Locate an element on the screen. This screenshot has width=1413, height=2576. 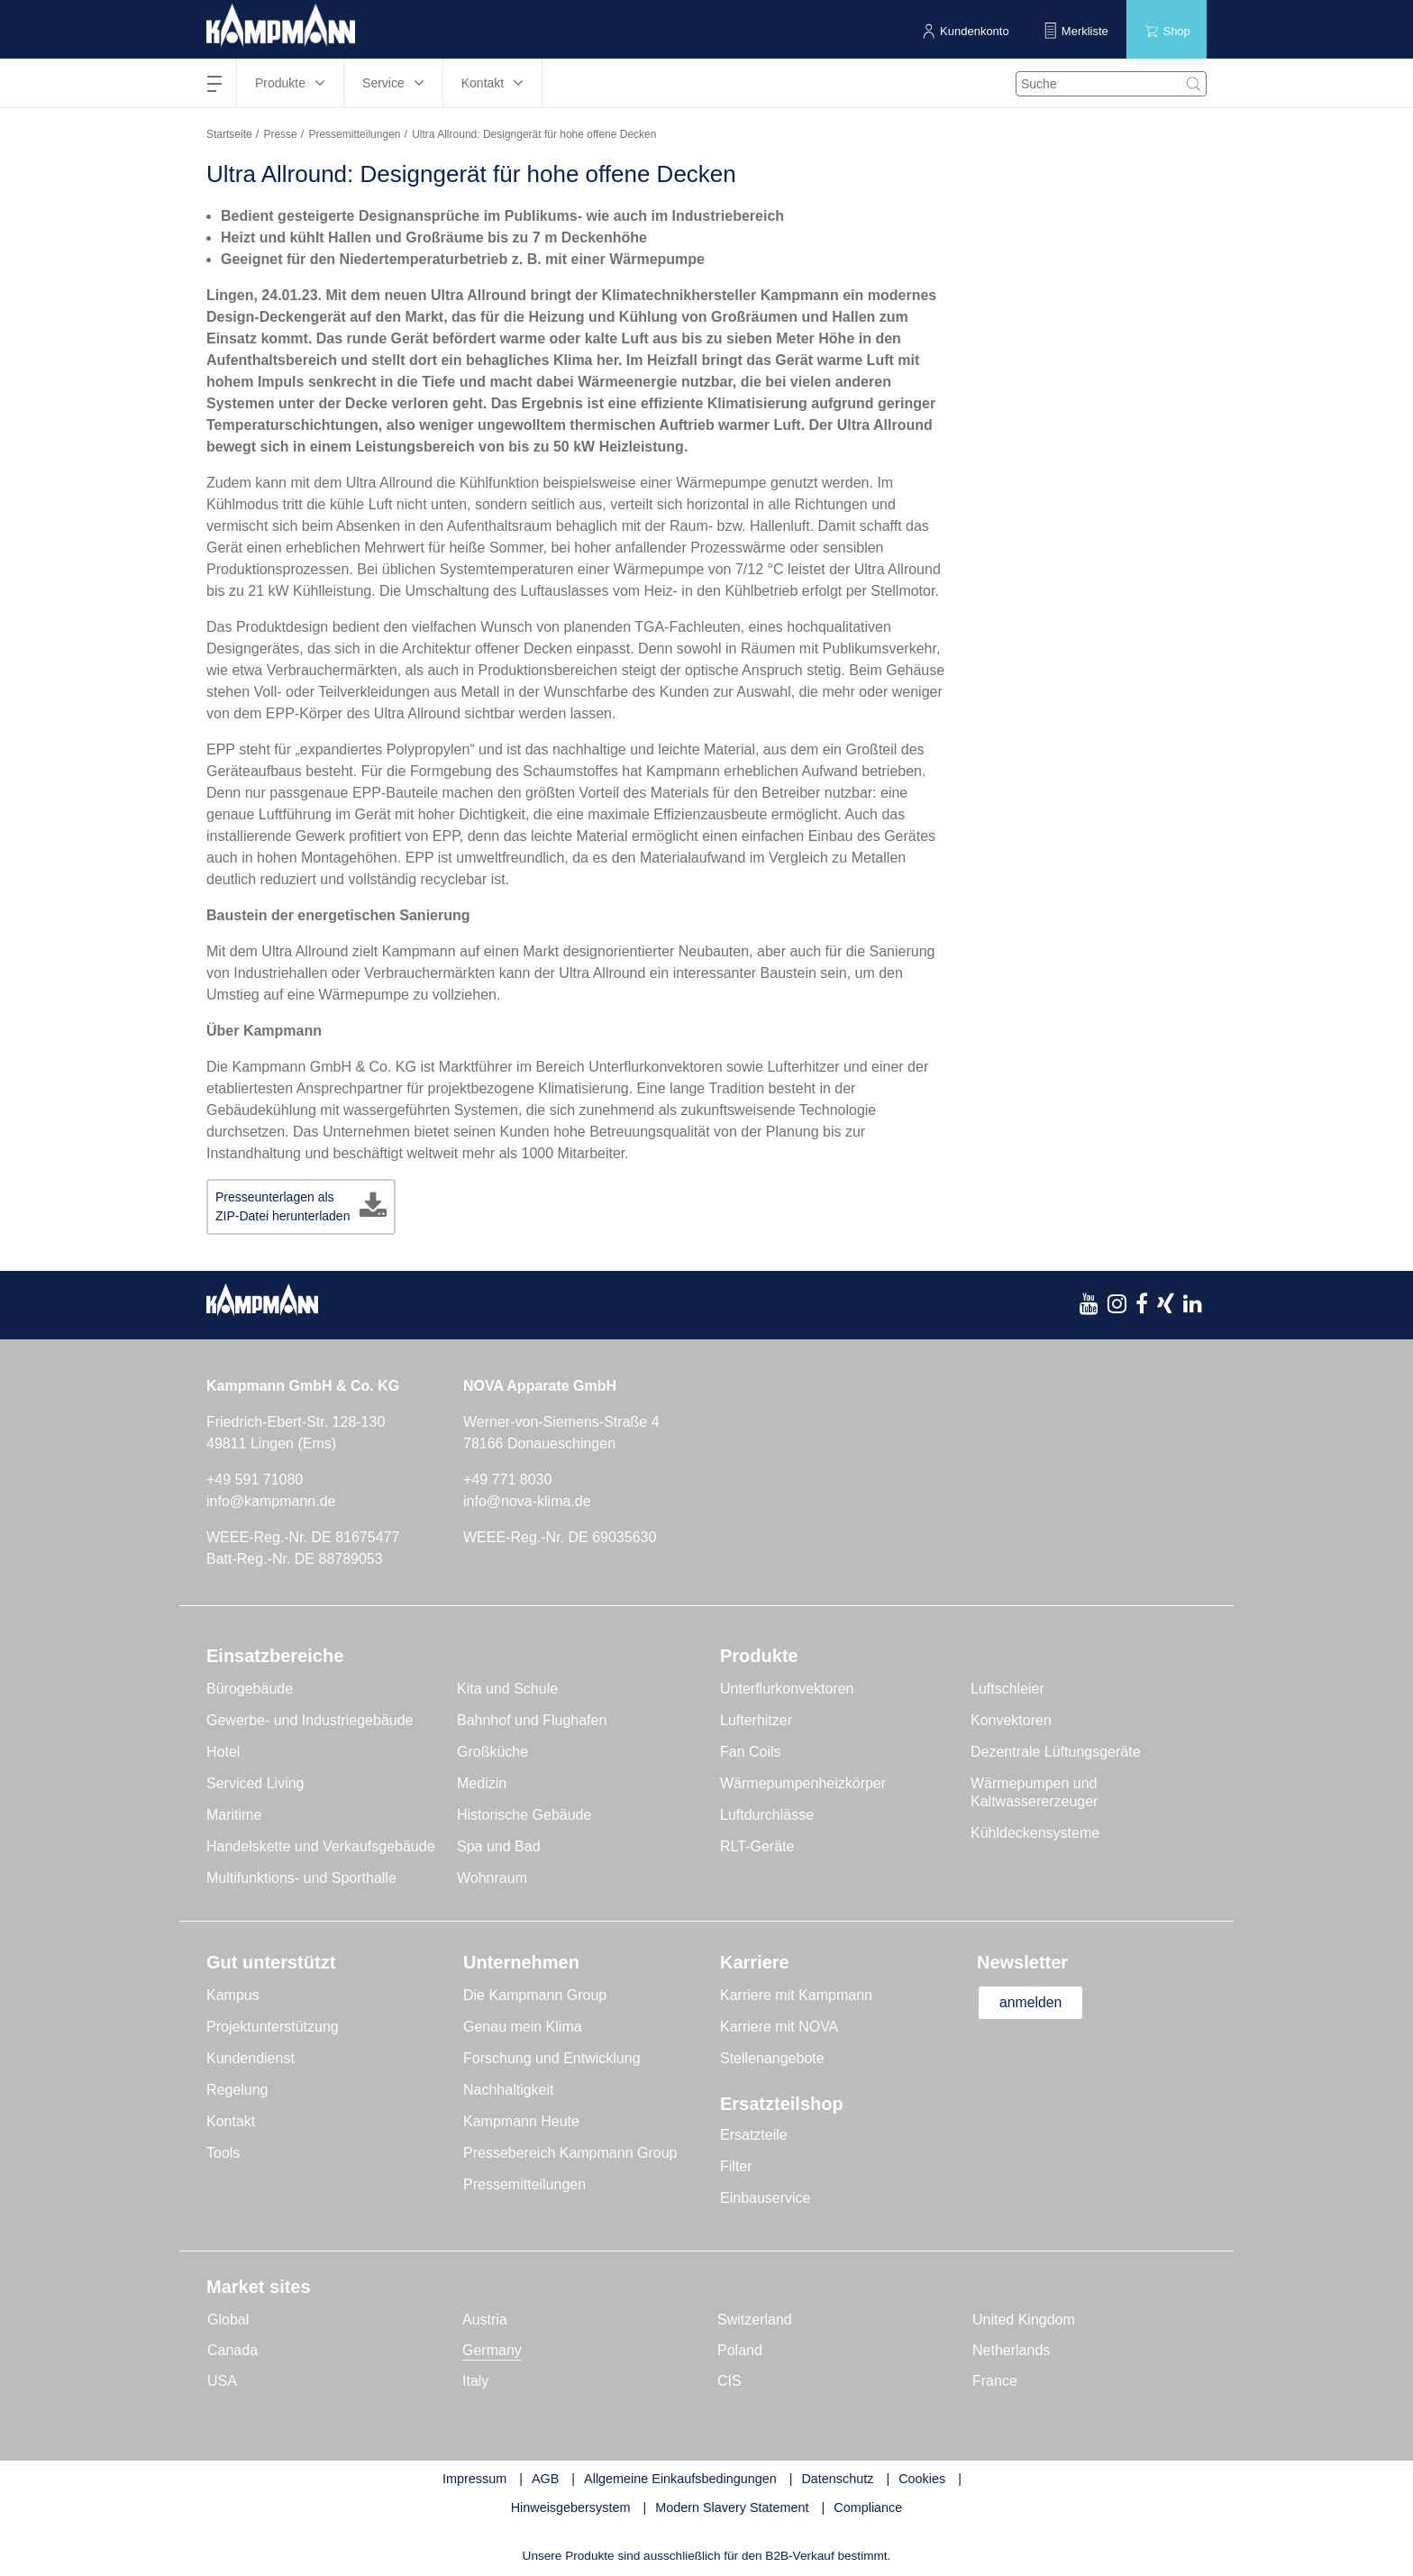
AGB is located at coordinates (545, 2478).